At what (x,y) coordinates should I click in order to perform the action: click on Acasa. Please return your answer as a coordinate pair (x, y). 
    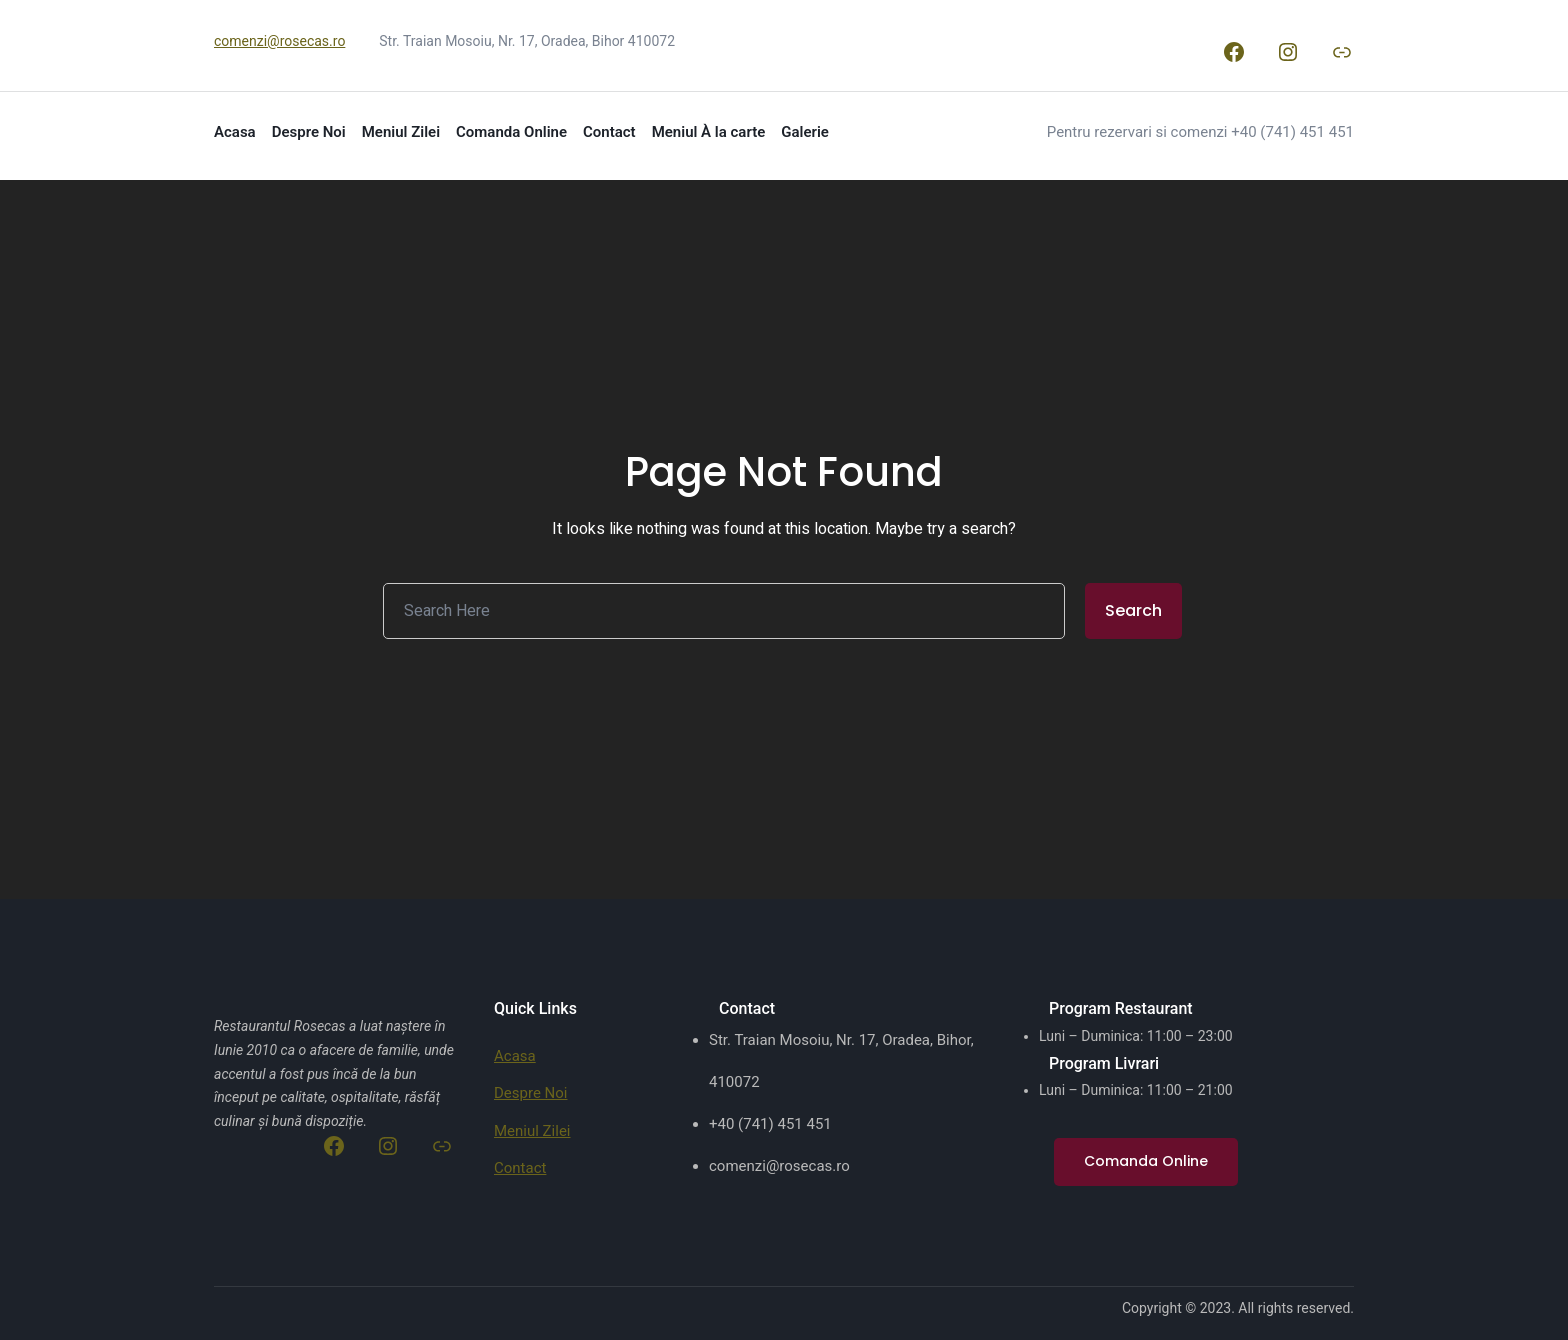
    Looking at the image, I should click on (515, 1056).